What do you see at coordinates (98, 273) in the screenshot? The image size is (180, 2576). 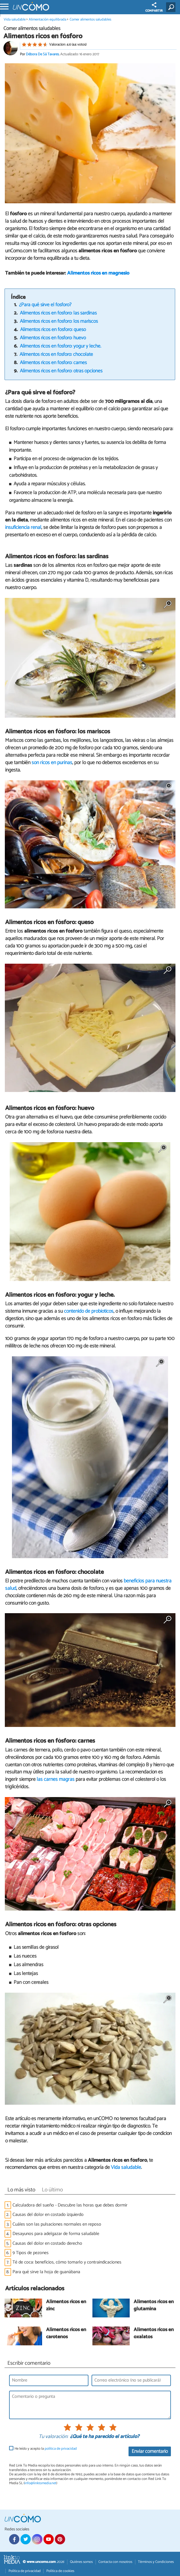 I see `Alimentos ricos en magnesio` at bounding box center [98, 273].